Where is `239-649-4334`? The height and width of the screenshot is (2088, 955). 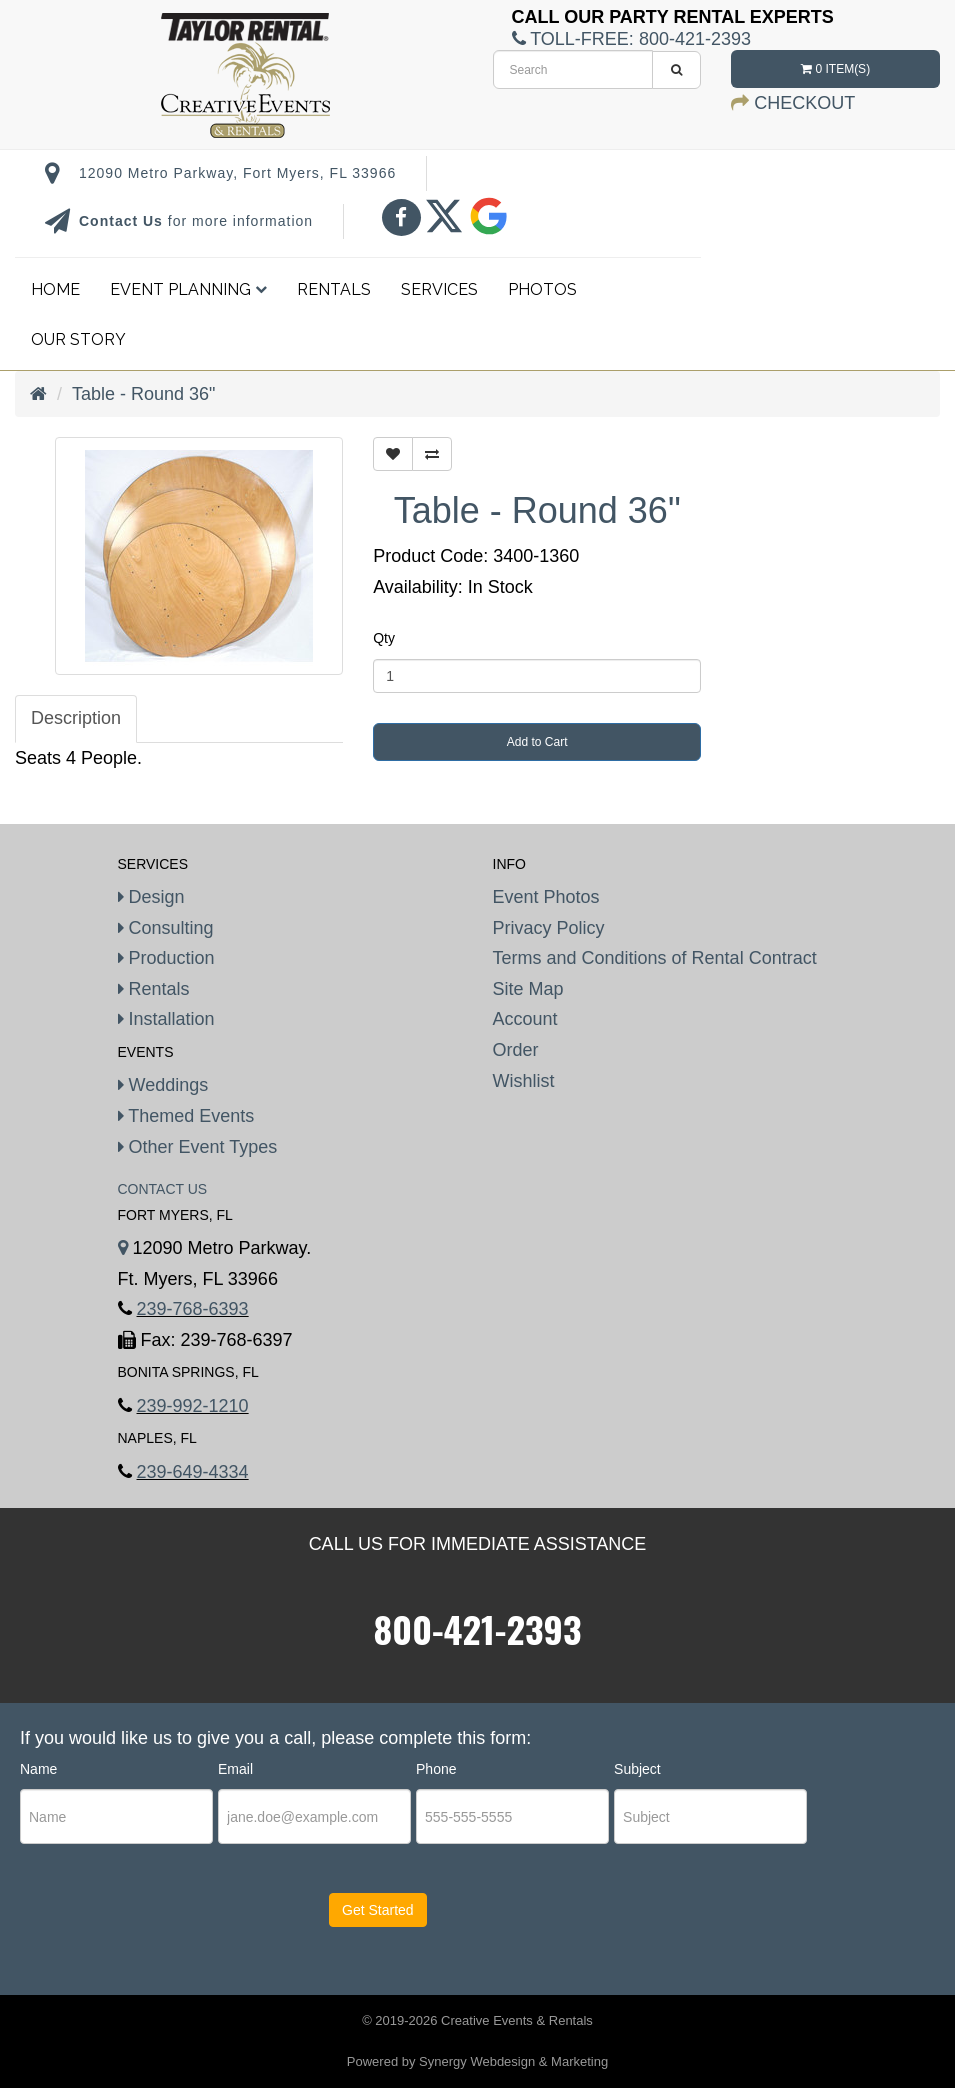
239-649-4334 is located at coordinates (193, 1472).